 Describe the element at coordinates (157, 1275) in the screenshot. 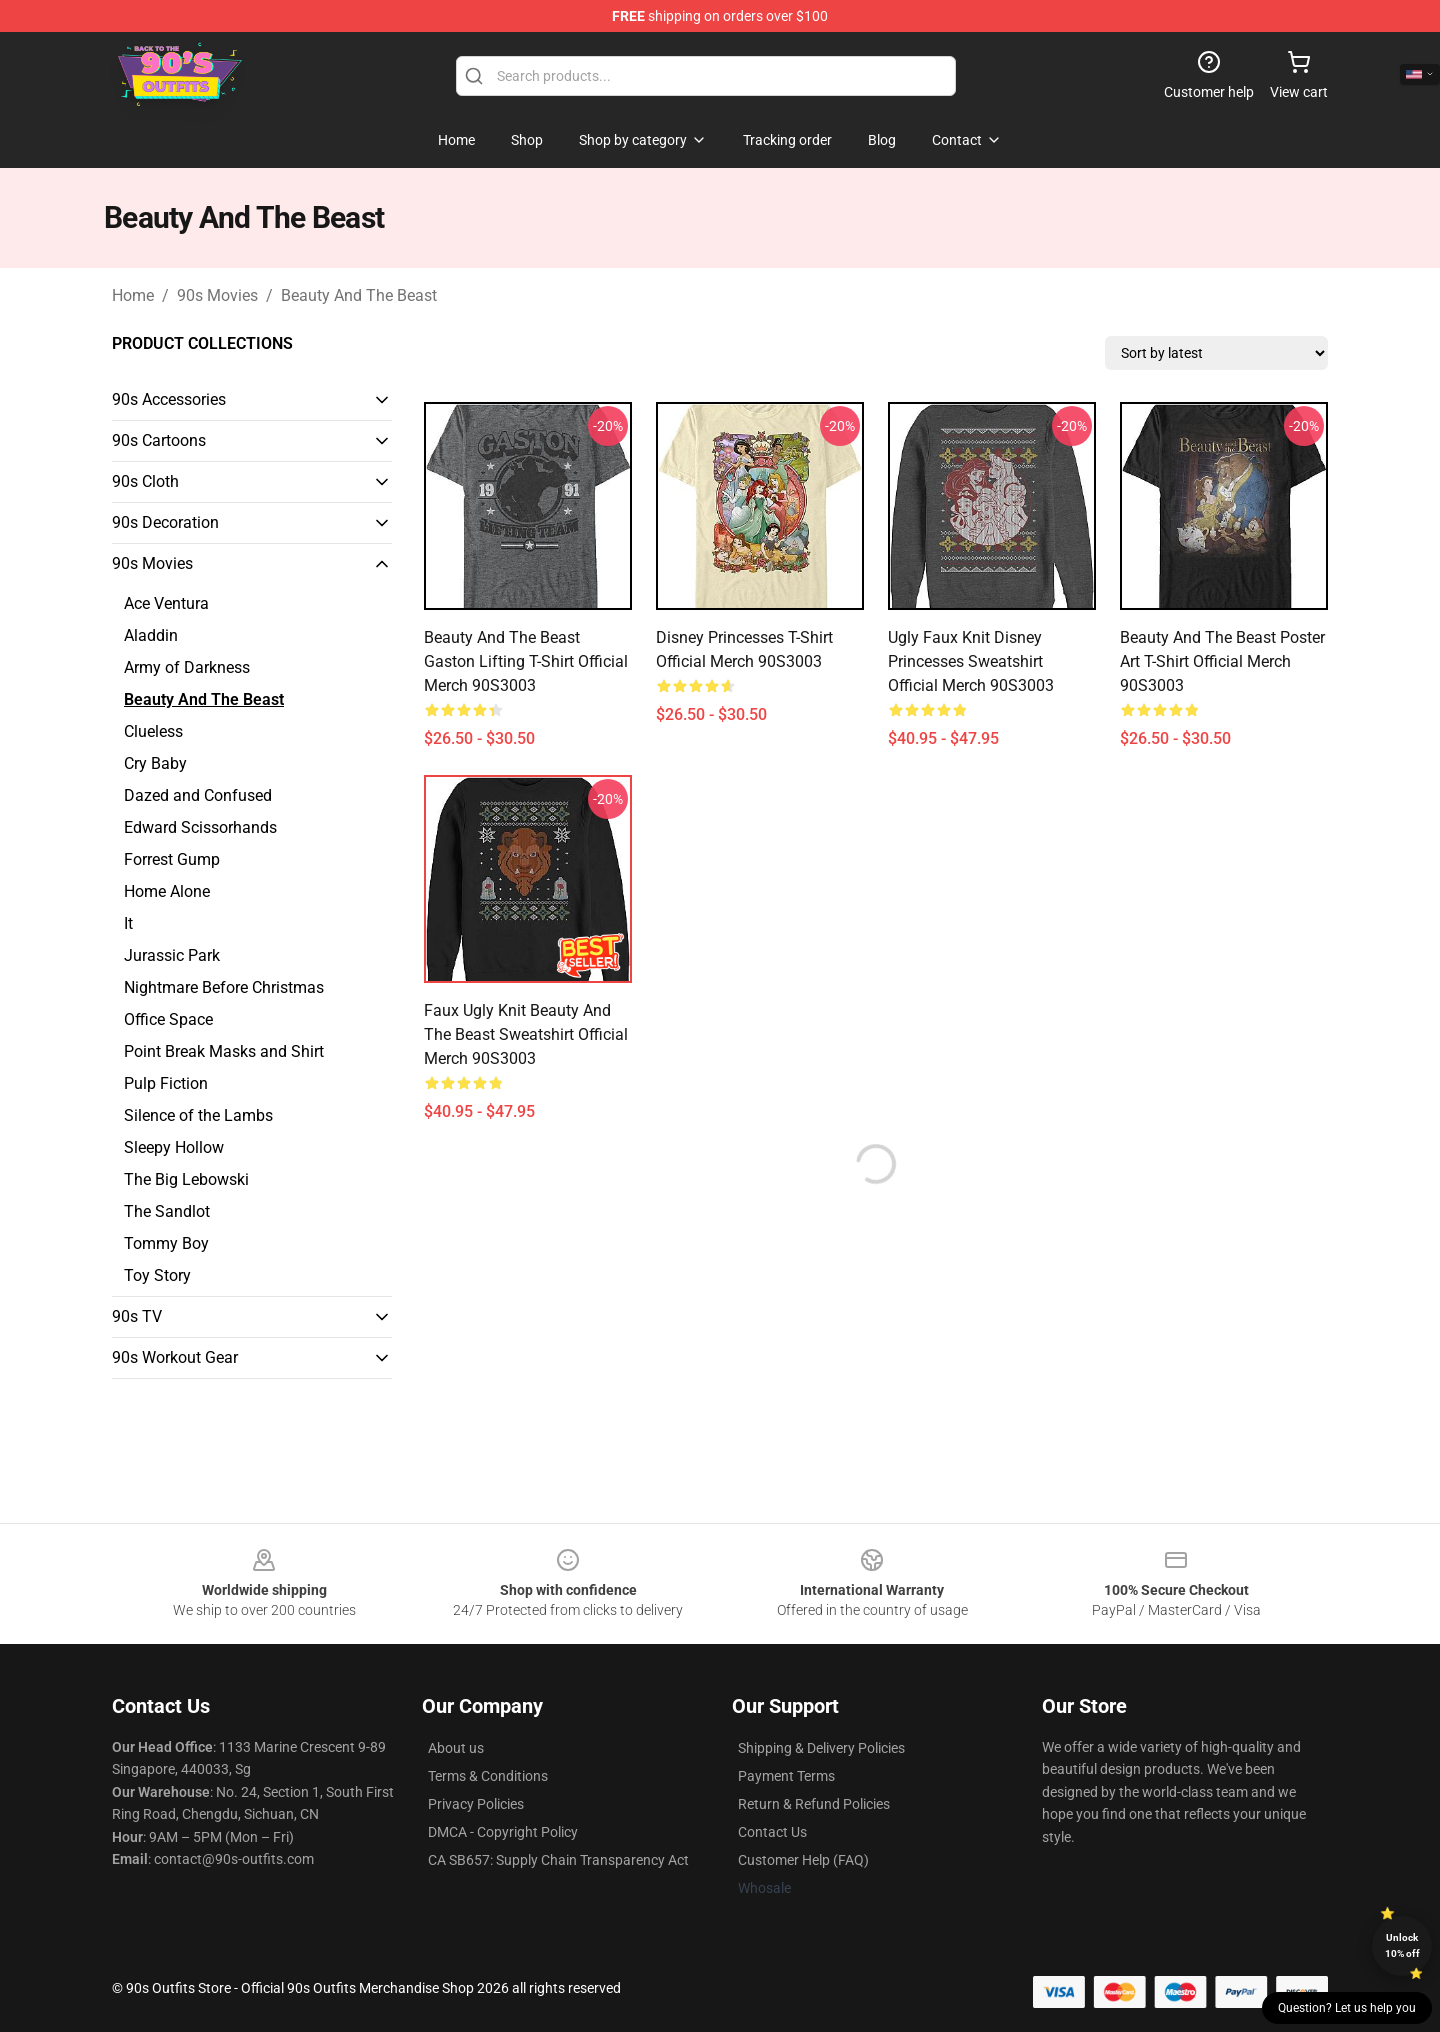

I see `Toy Story` at that location.